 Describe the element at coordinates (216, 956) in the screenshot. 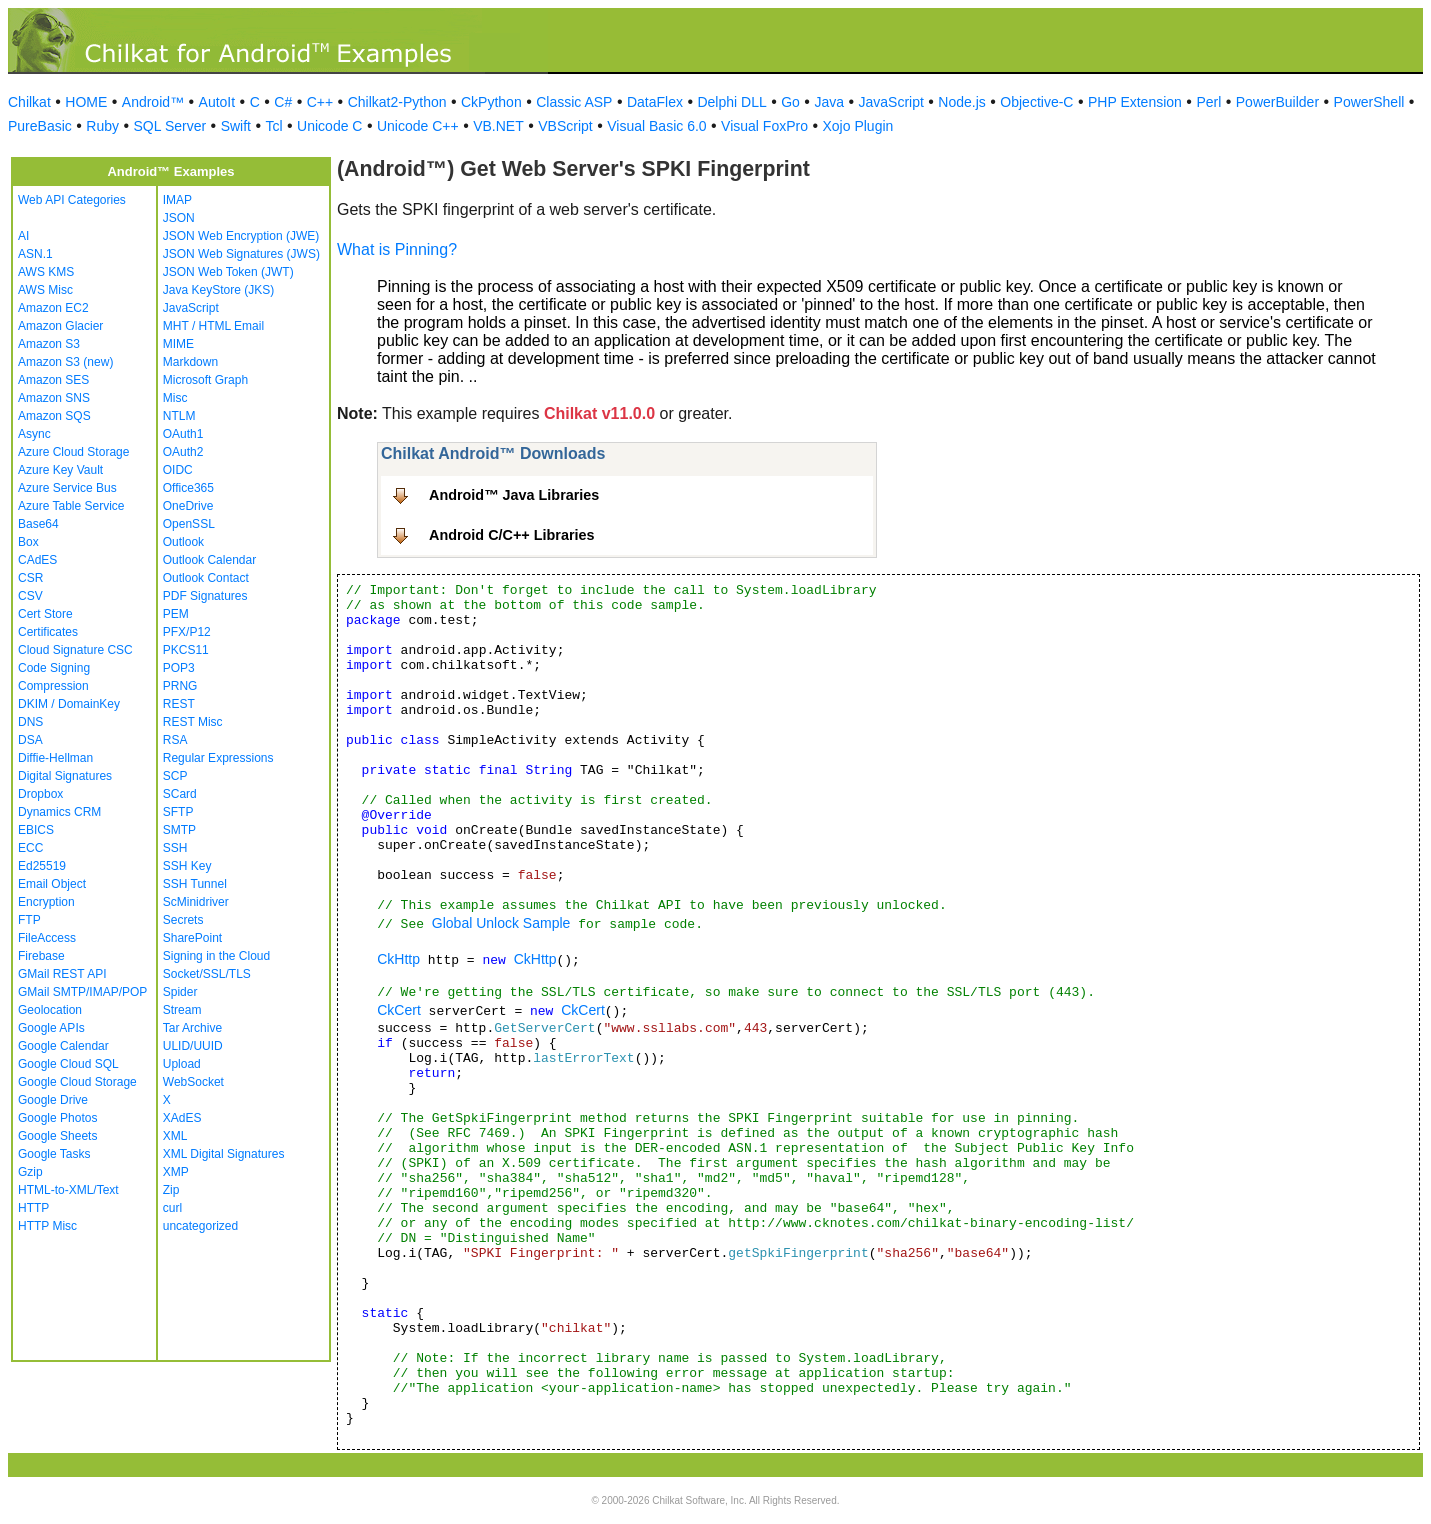

I see `Signing in the Cloud` at that location.